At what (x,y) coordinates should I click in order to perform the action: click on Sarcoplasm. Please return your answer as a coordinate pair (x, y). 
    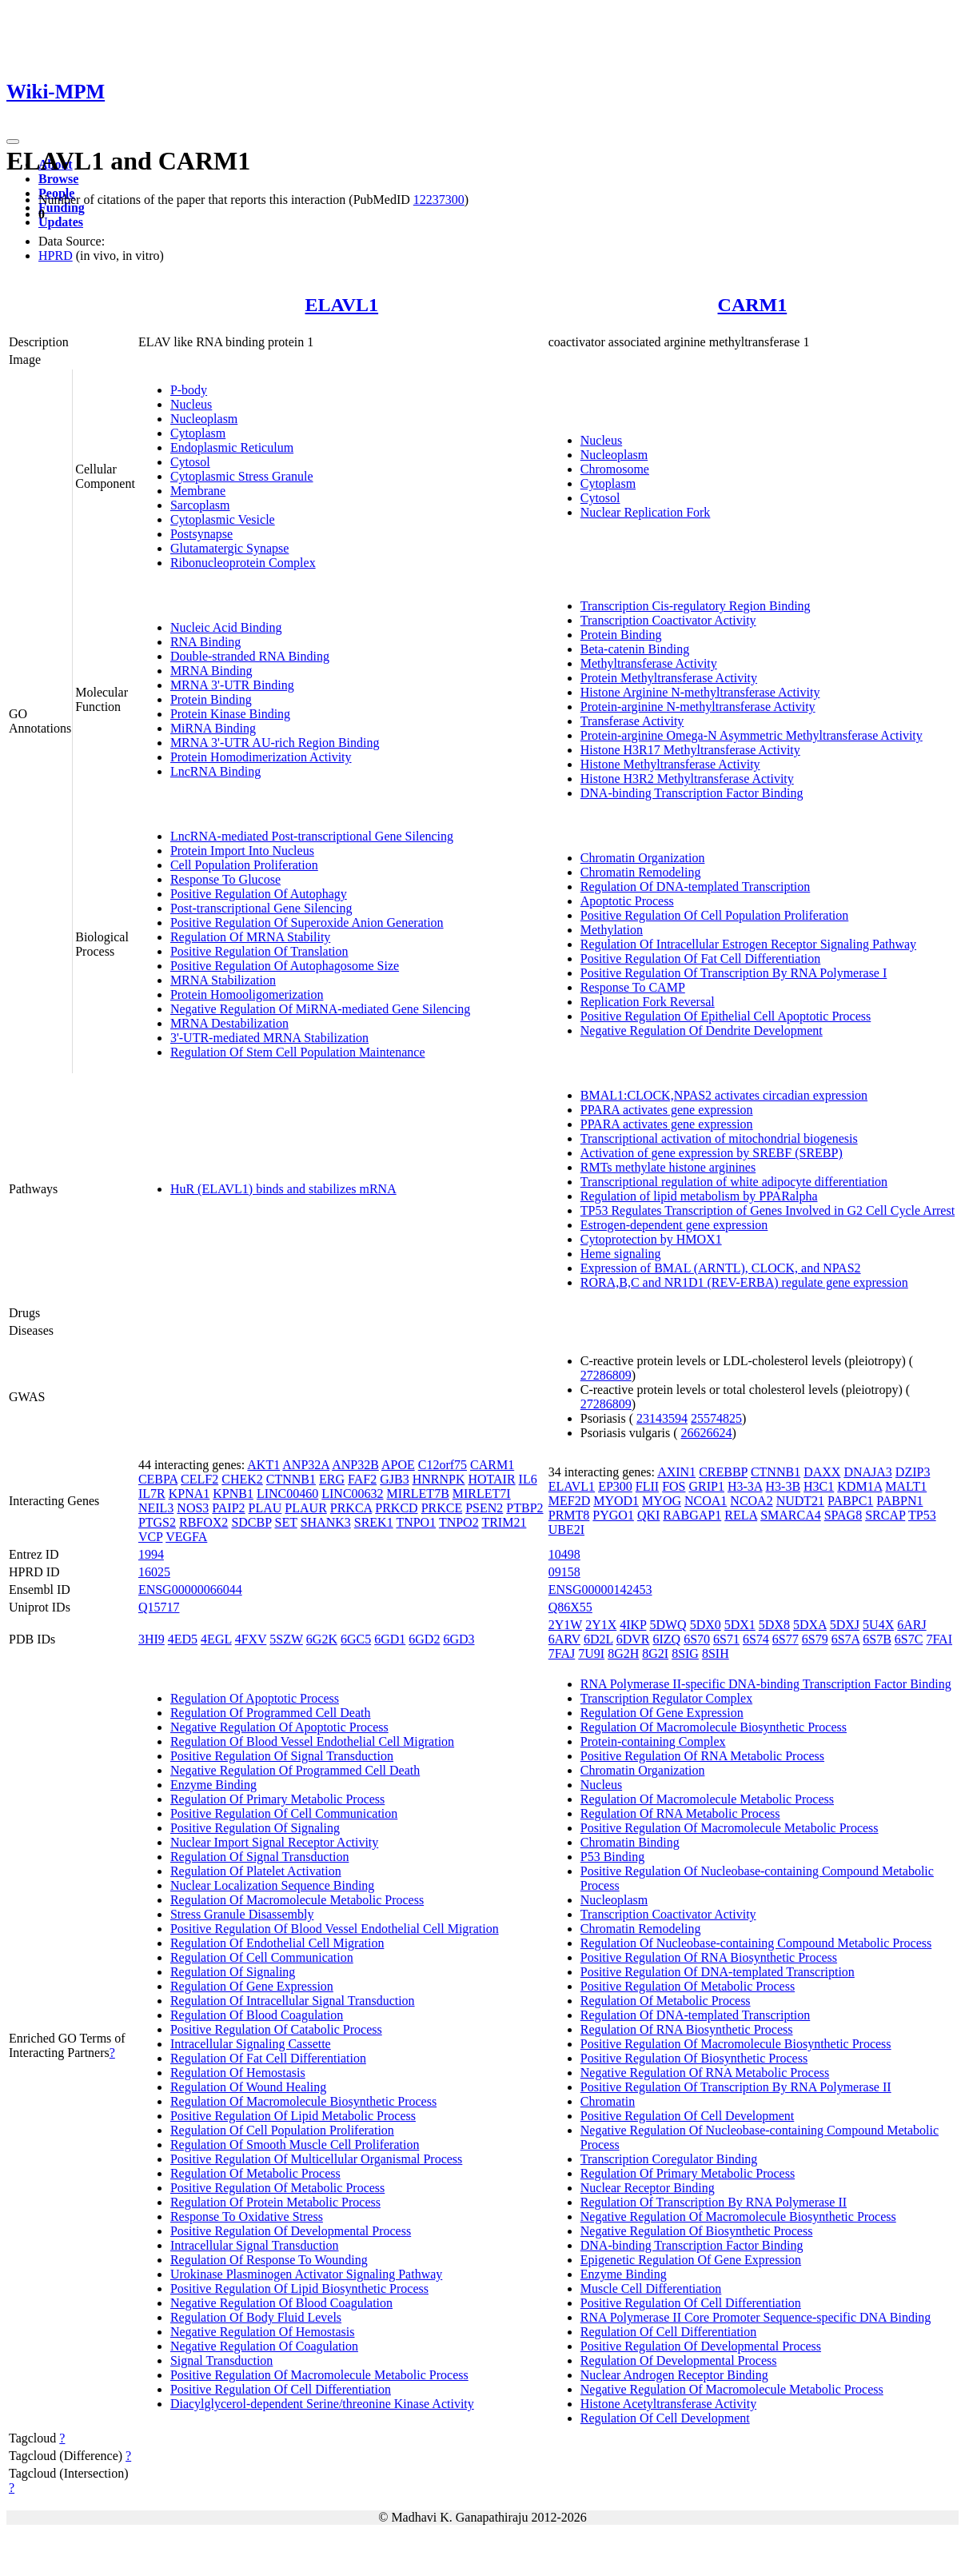
    Looking at the image, I should click on (200, 505).